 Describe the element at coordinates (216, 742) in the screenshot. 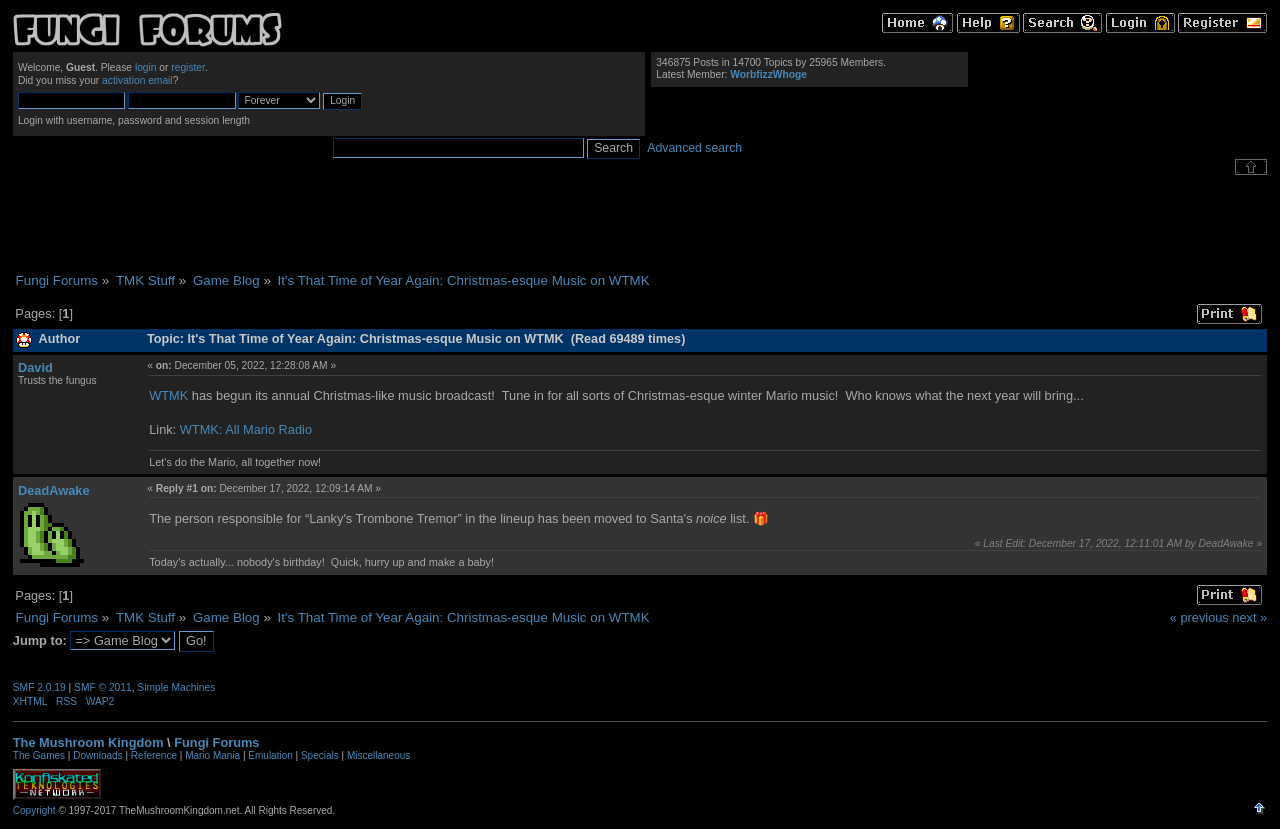

I see `Fungi Forums` at that location.